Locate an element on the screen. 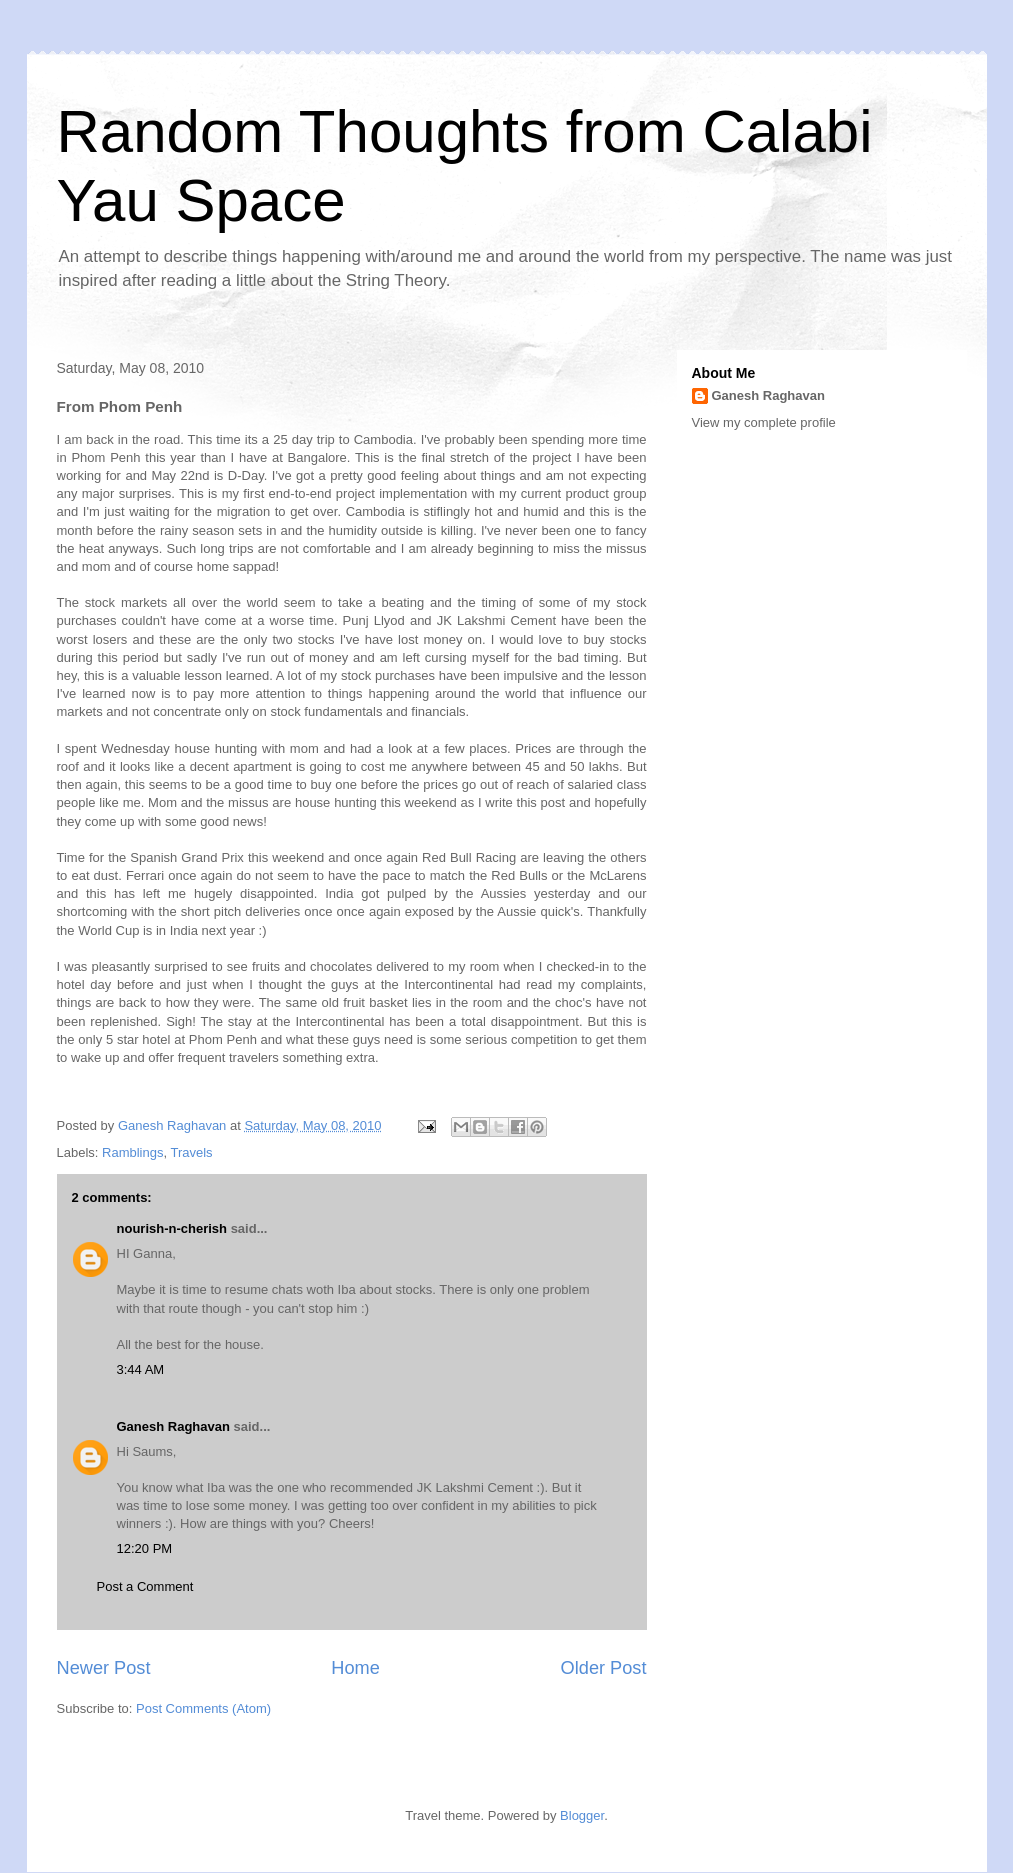 This screenshot has width=1013, height=1873. Travels is located at coordinates (191, 1152).